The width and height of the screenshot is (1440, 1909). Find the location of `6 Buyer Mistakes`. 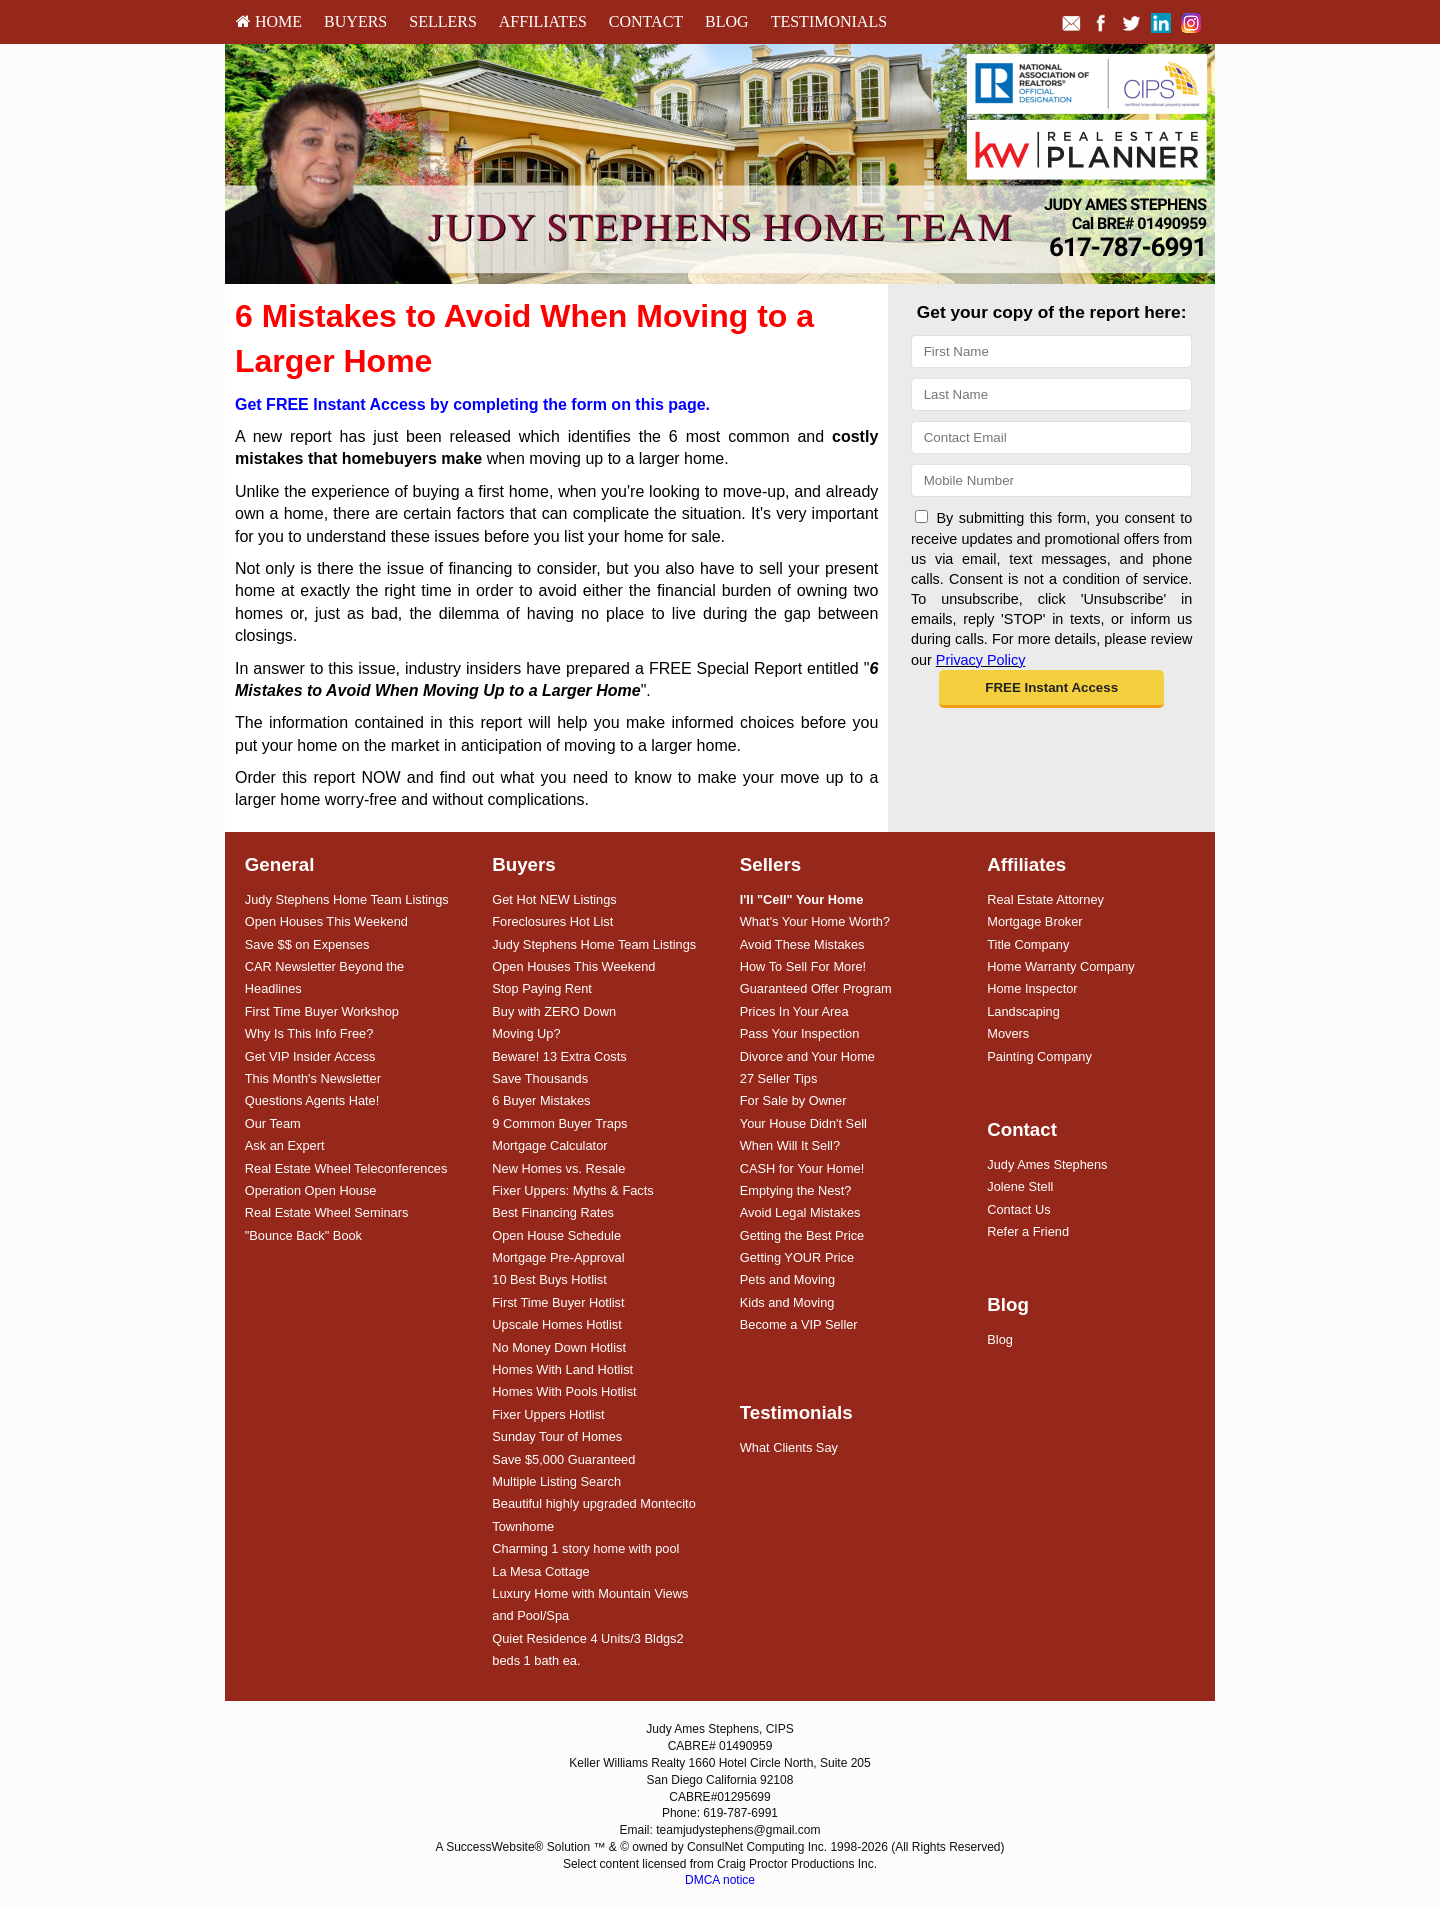

6 Buyer Mistakes is located at coordinates (541, 1100).